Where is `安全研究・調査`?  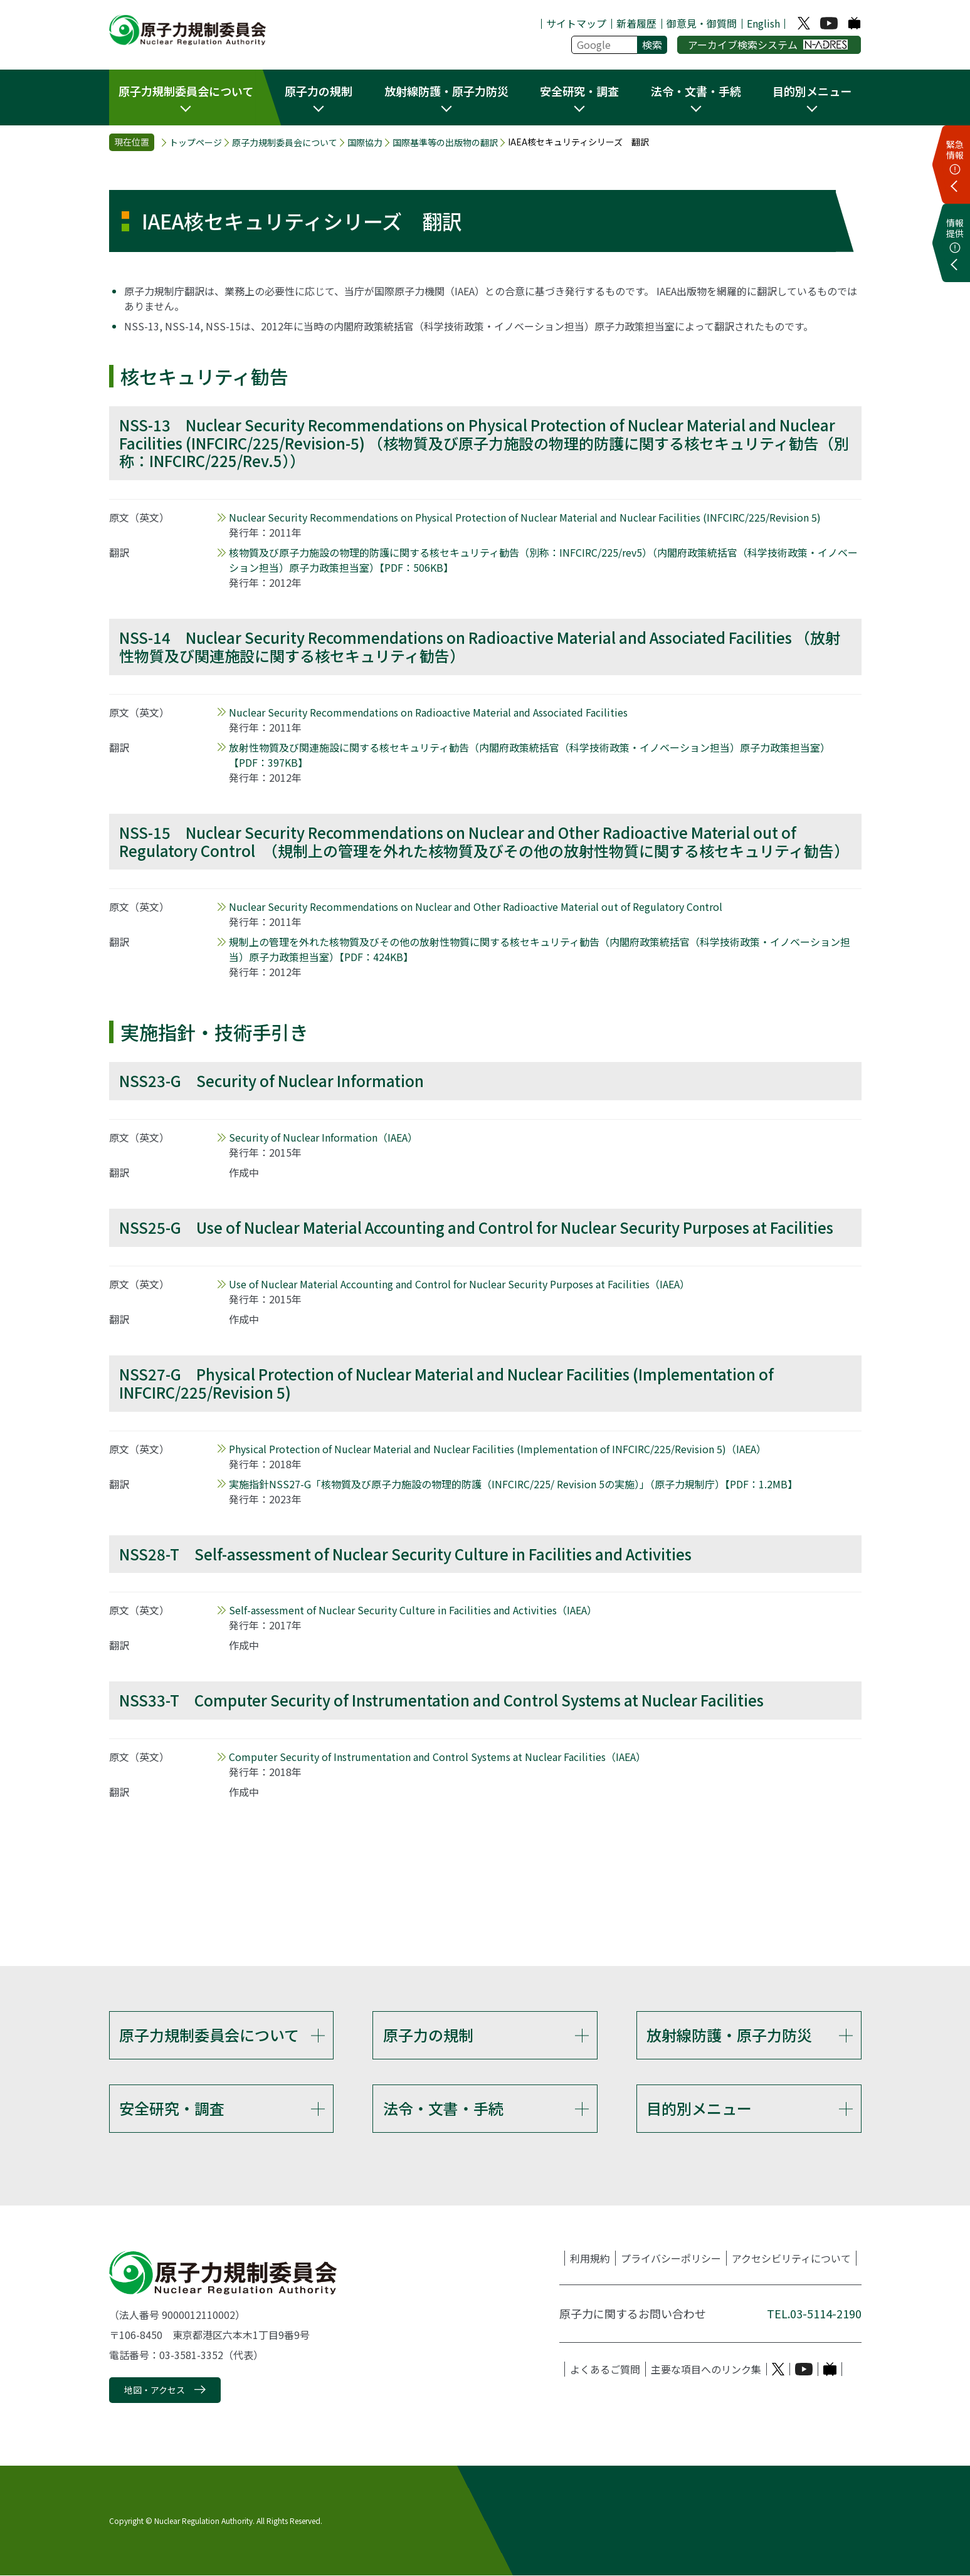 安全研究・調査 is located at coordinates (171, 2109).